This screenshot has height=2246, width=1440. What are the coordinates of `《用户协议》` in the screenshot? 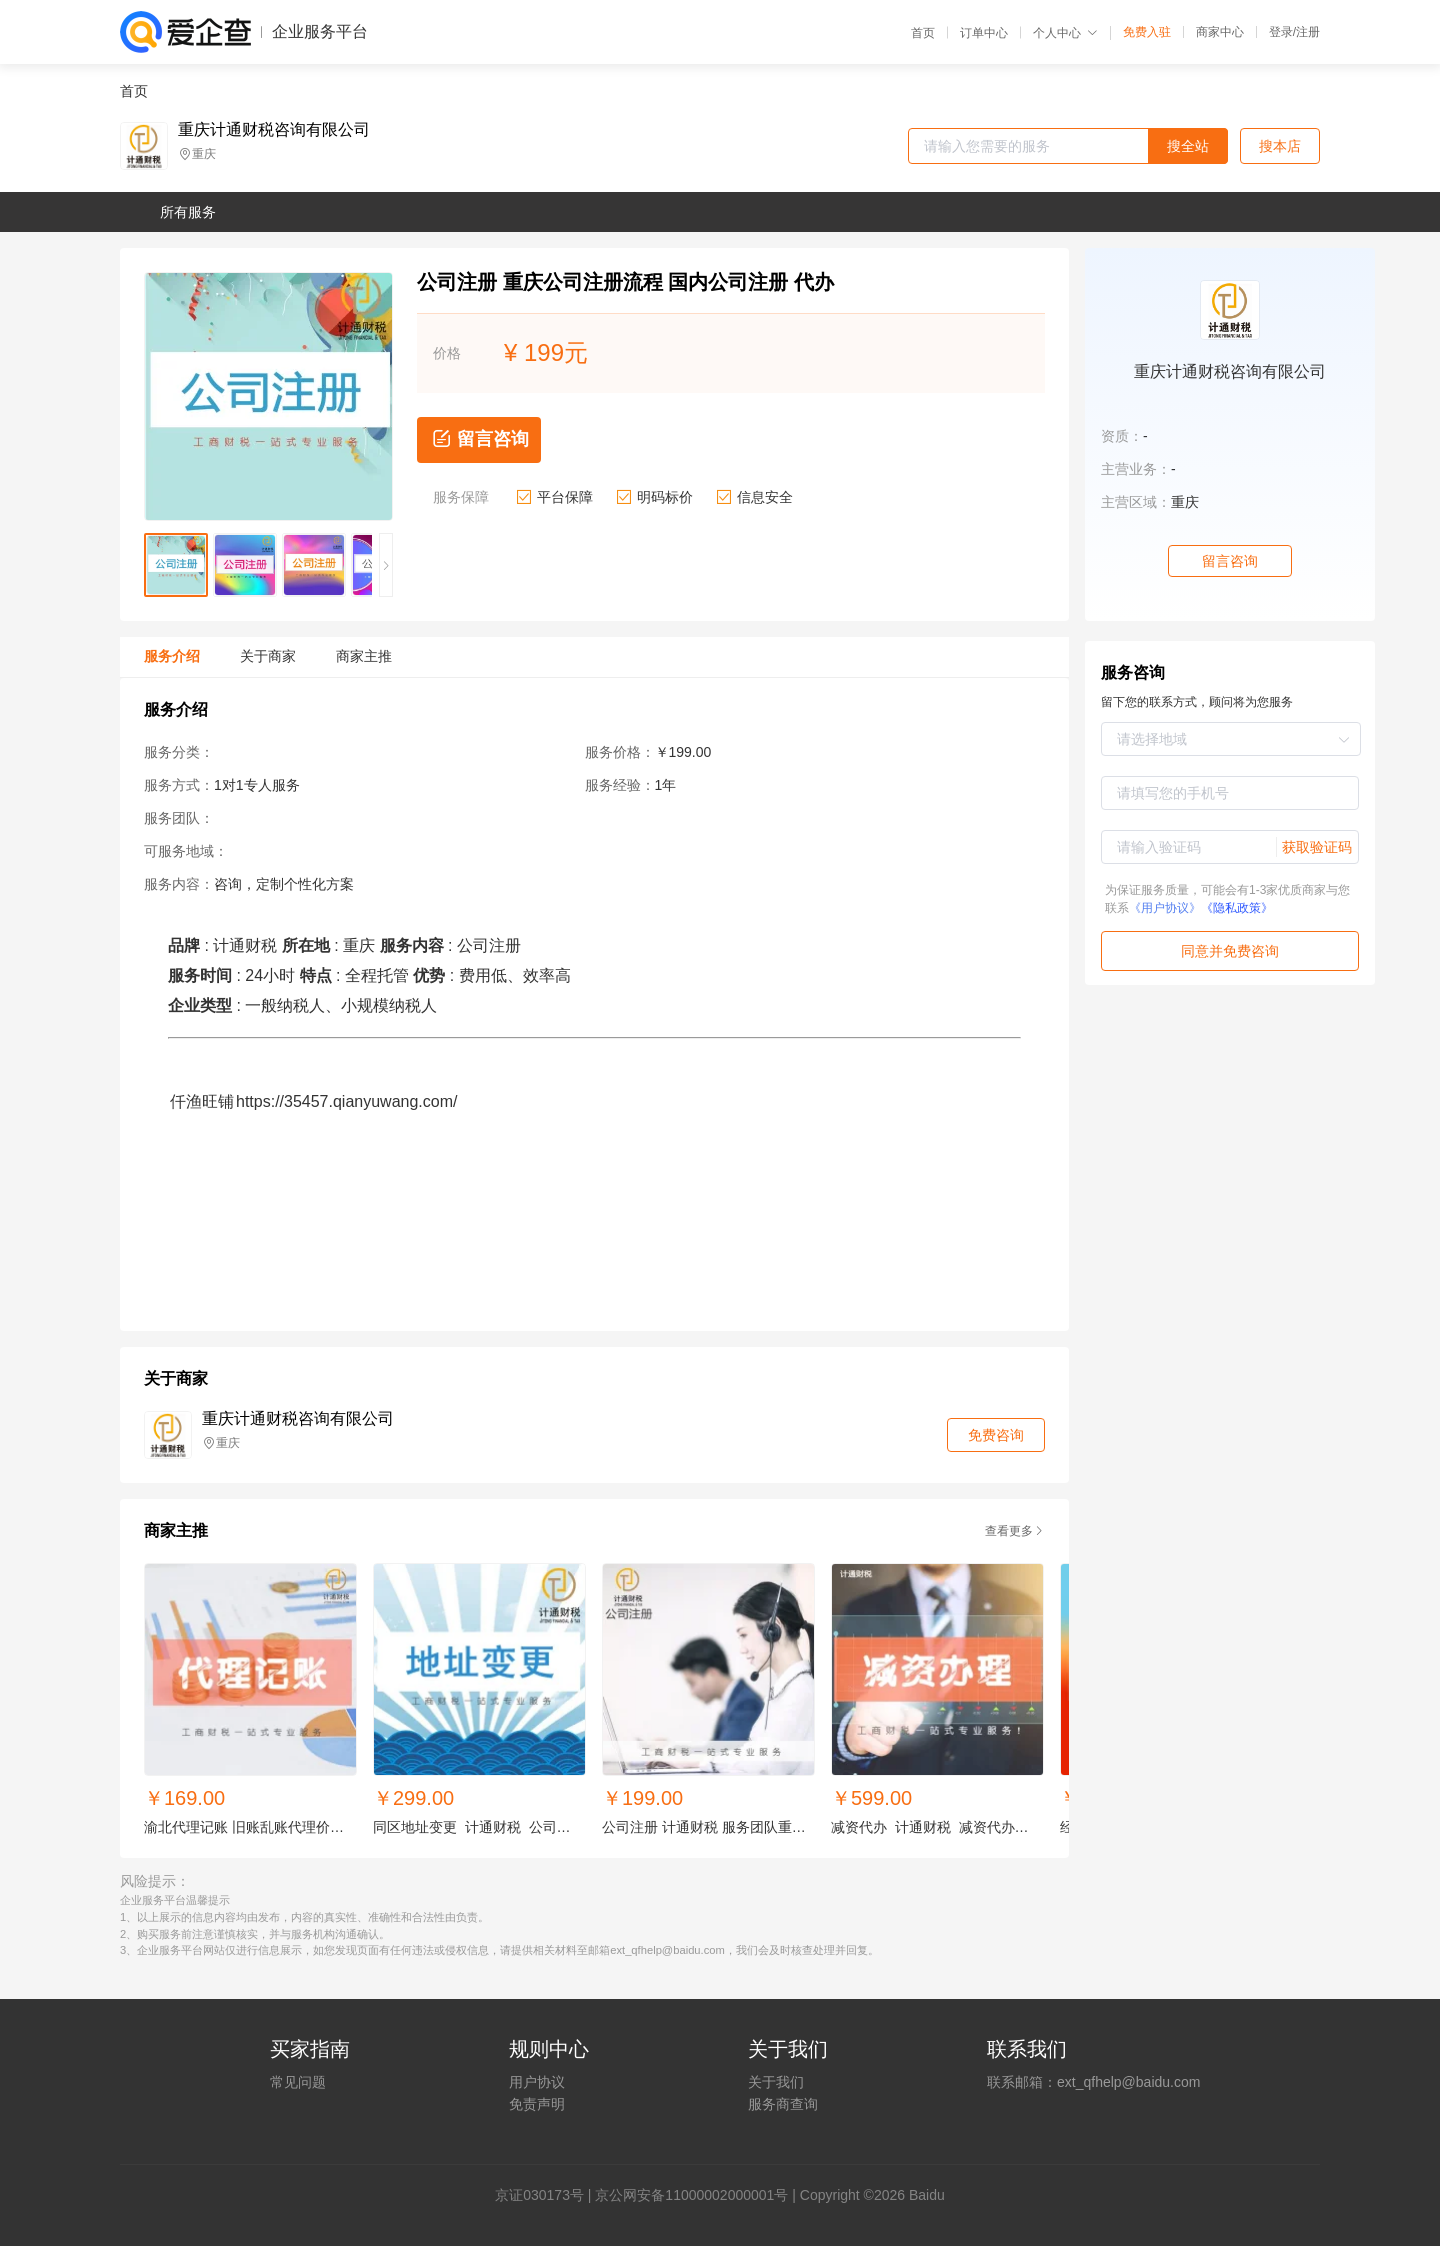 It's located at (1165, 908).